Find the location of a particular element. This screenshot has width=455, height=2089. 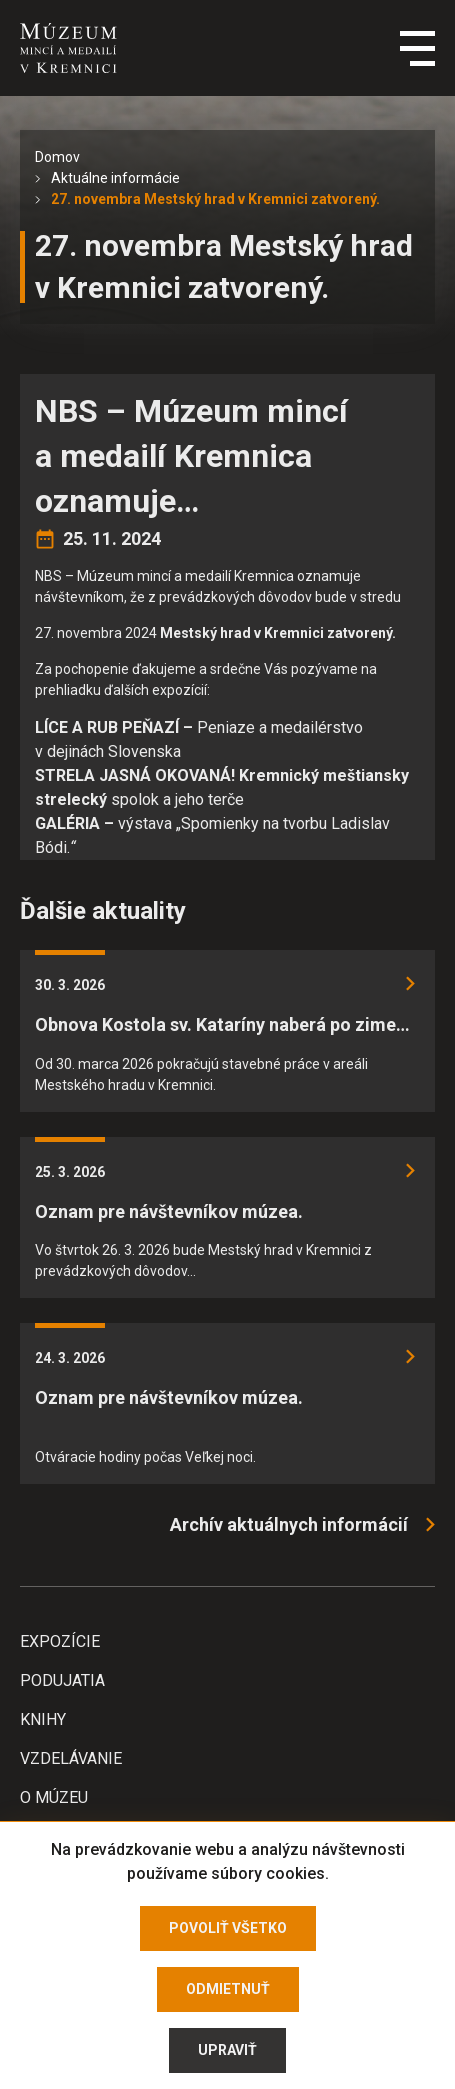

Upraviť is located at coordinates (227, 2050).